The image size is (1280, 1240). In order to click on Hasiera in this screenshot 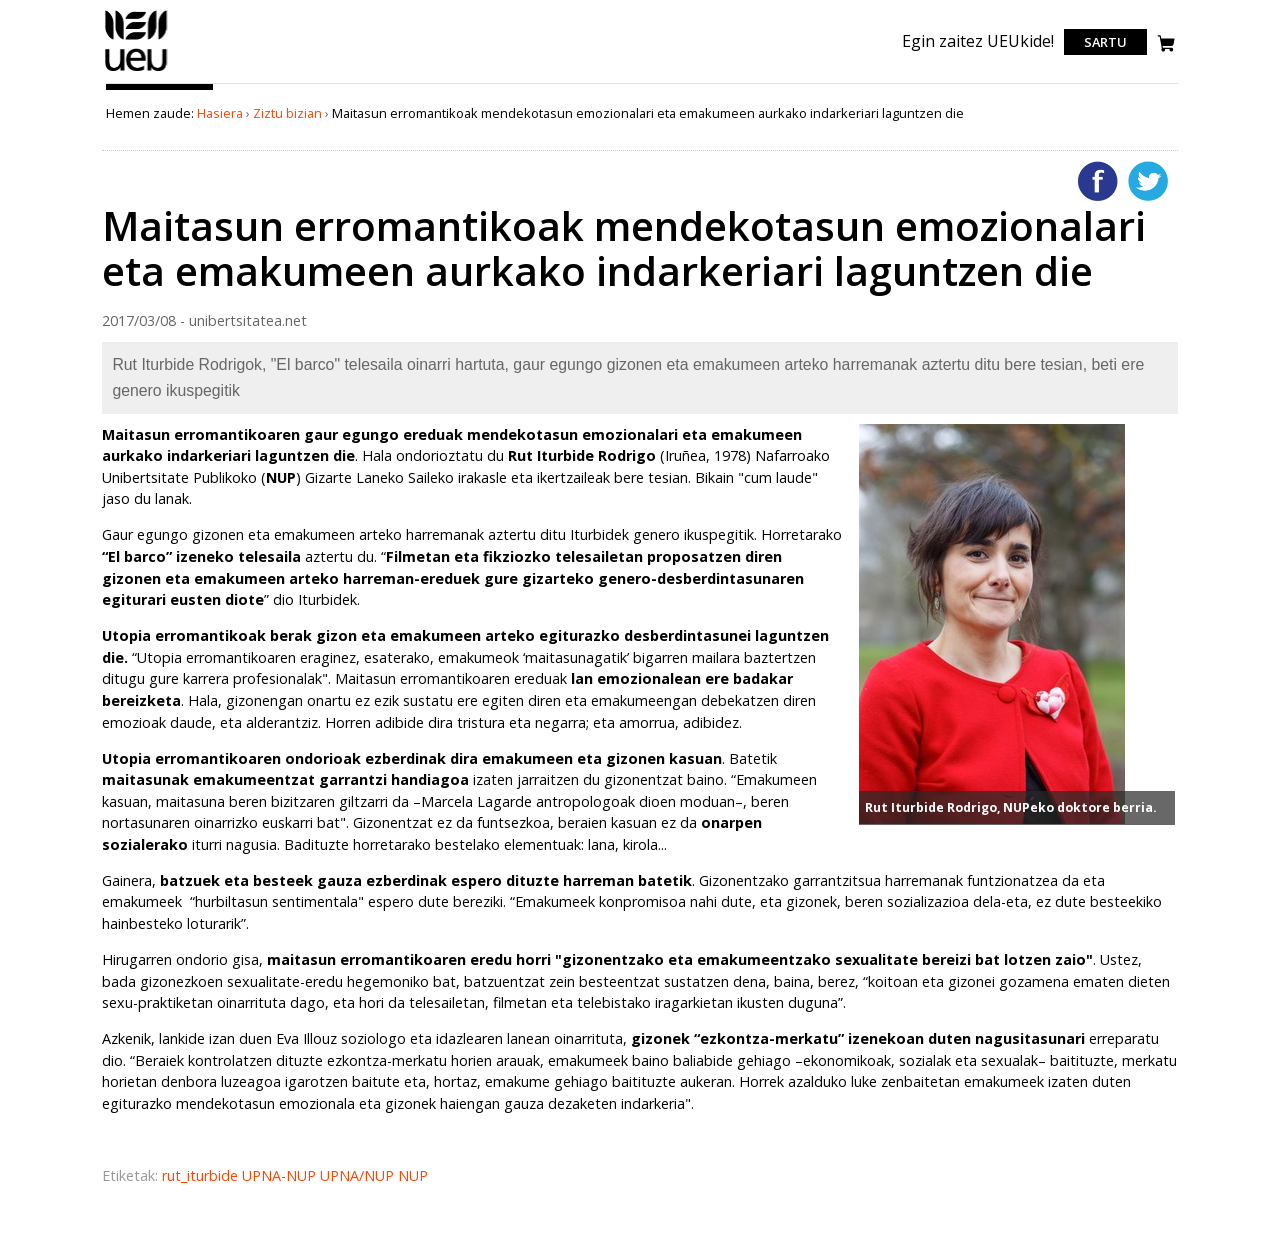, I will do `click(220, 113)`.